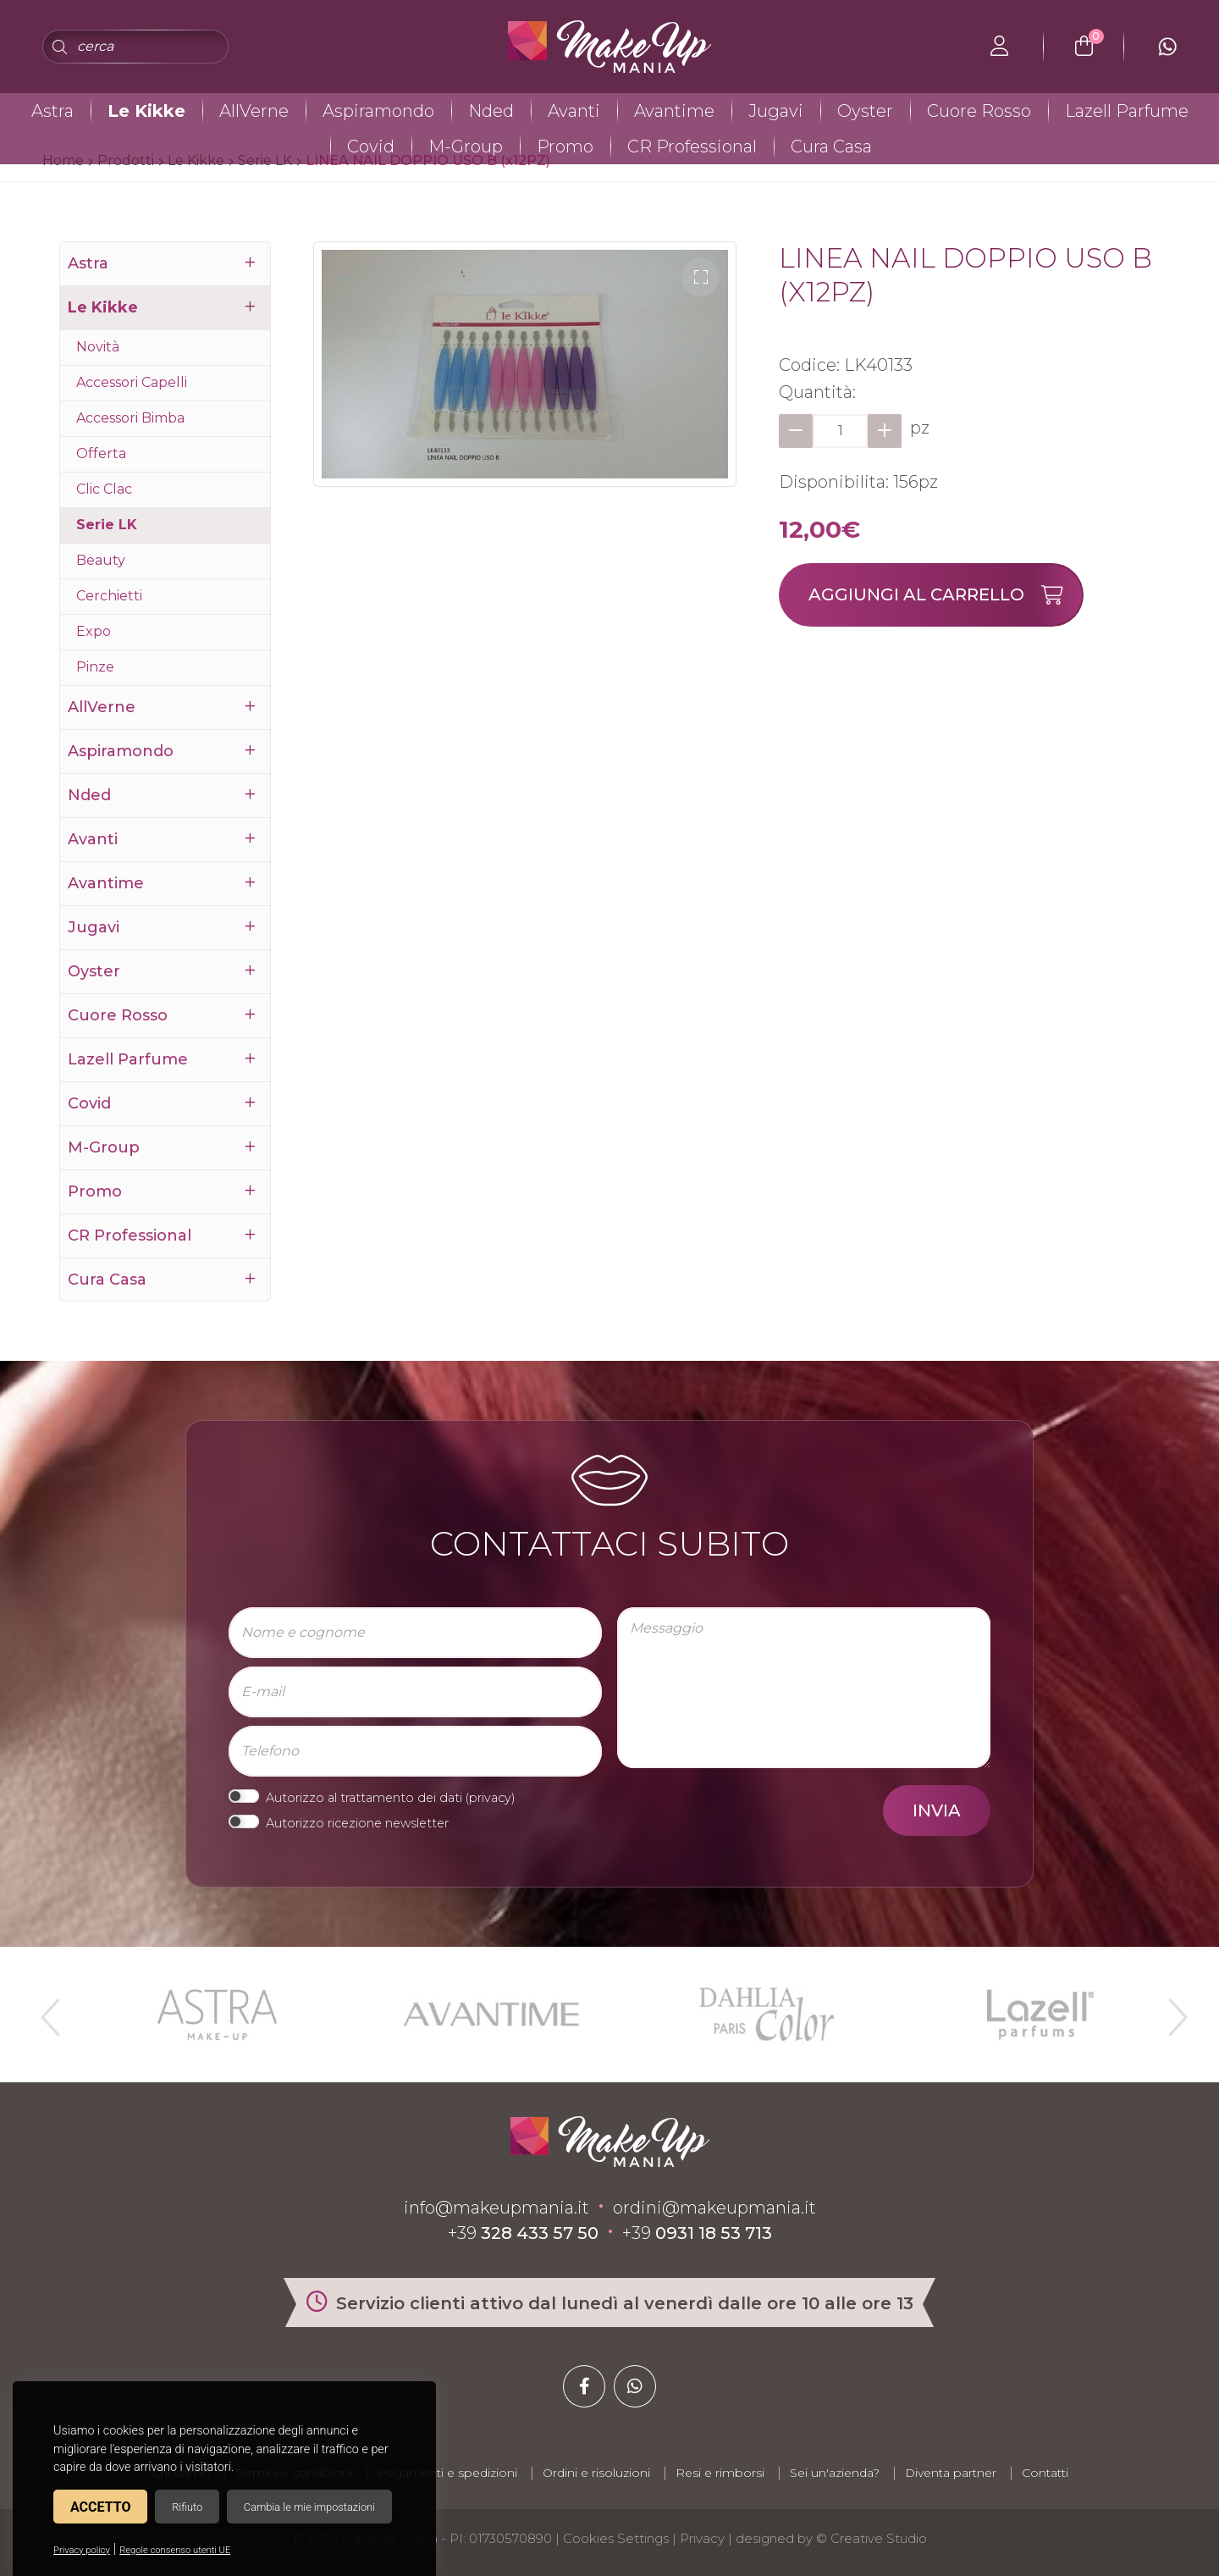  Describe the element at coordinates (254, 111) in the screenshot. I see `AllVerne` at that location.